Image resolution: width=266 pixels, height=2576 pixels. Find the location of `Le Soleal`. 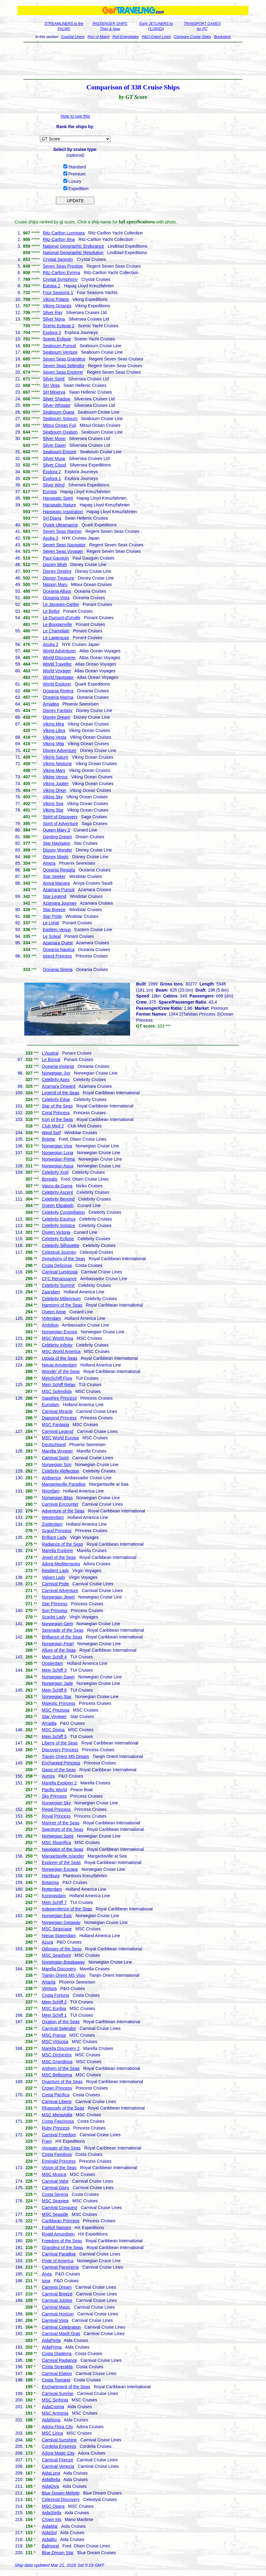

Le Soleal is located at coordinates (52, 936).